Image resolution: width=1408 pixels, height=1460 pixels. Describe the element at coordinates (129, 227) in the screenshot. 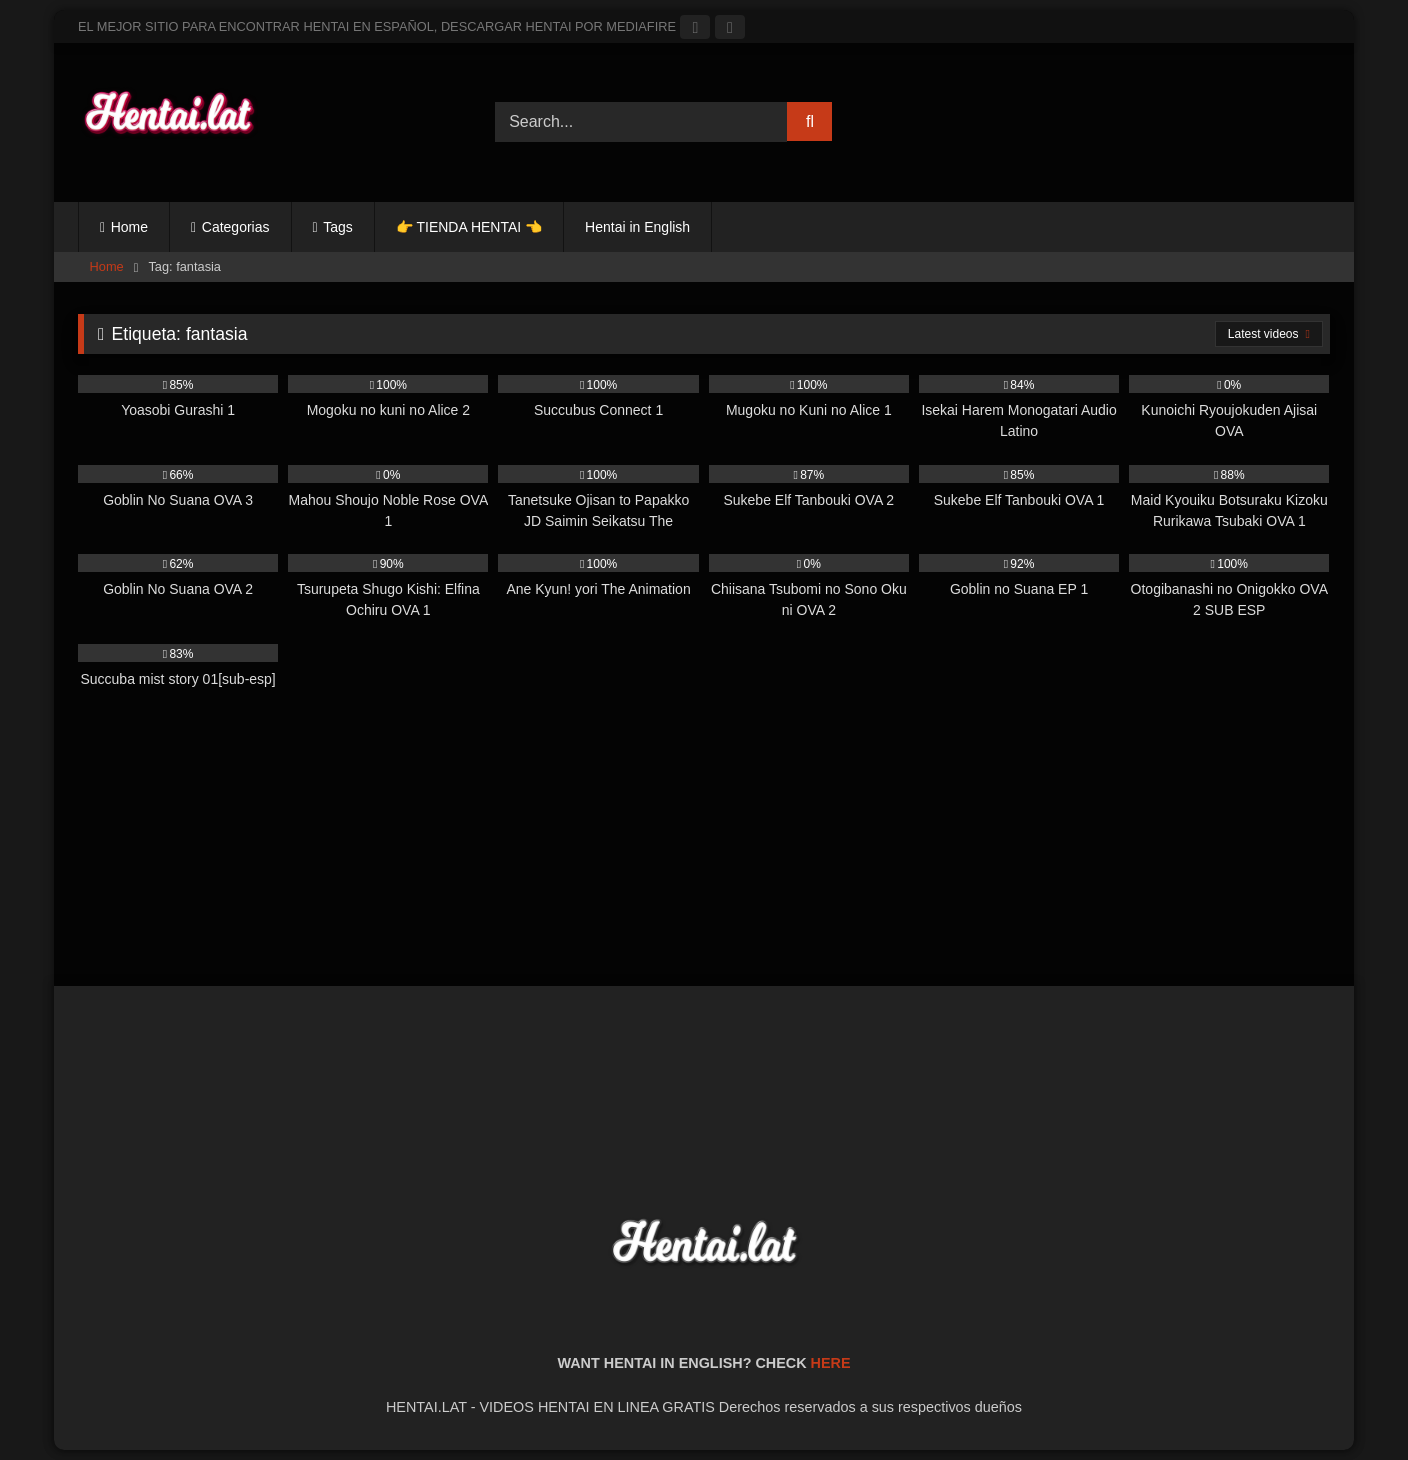

I see `Home` at that location.